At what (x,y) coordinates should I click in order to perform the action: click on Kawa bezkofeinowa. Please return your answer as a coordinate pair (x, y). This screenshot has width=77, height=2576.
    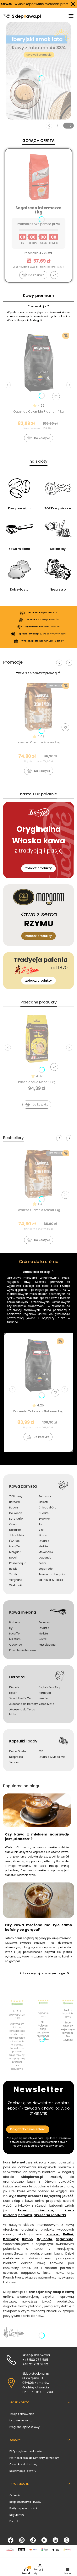
    Looking at the image, I should click on (22, 1650).